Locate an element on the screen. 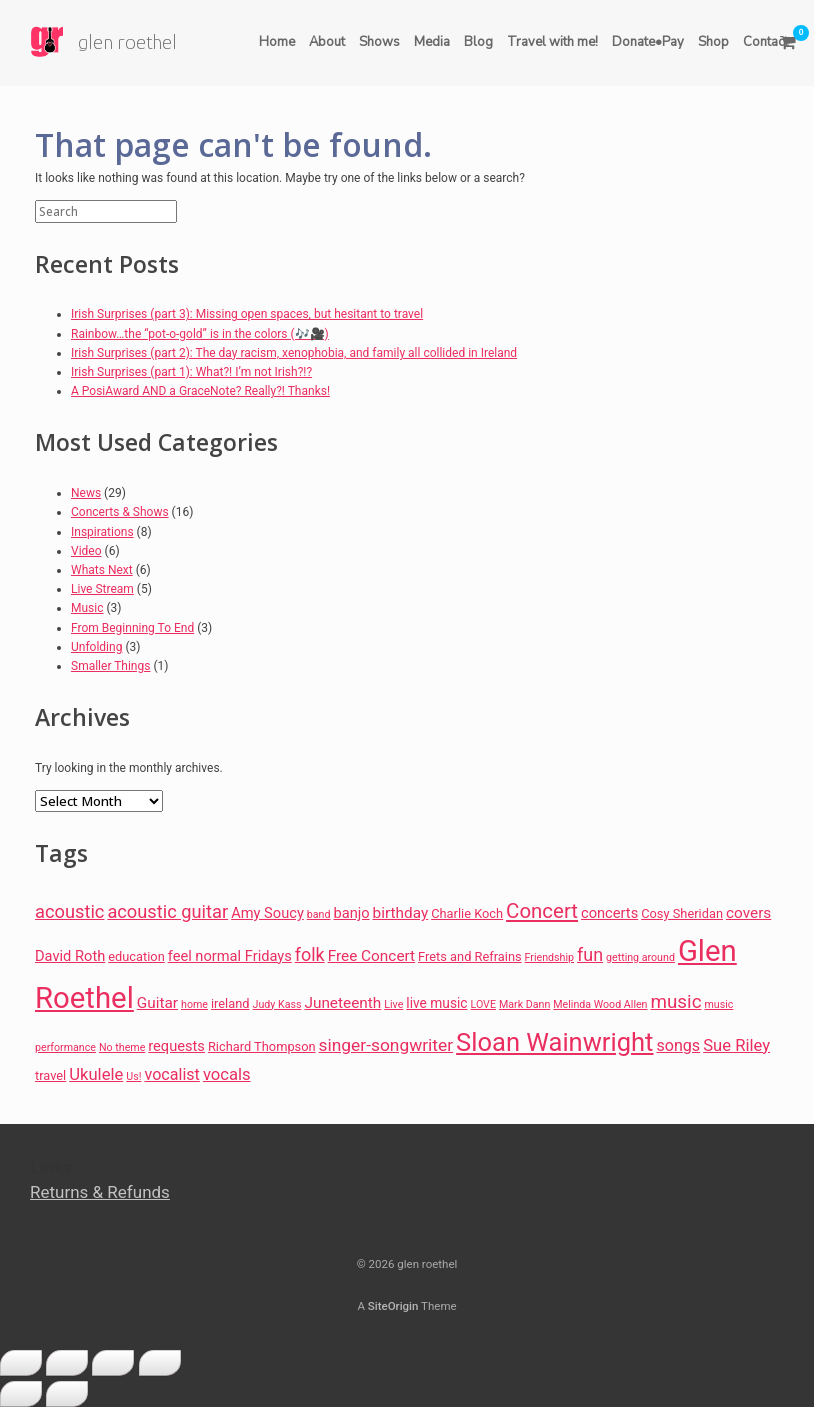  Blog is located at coordinates (478, 42).